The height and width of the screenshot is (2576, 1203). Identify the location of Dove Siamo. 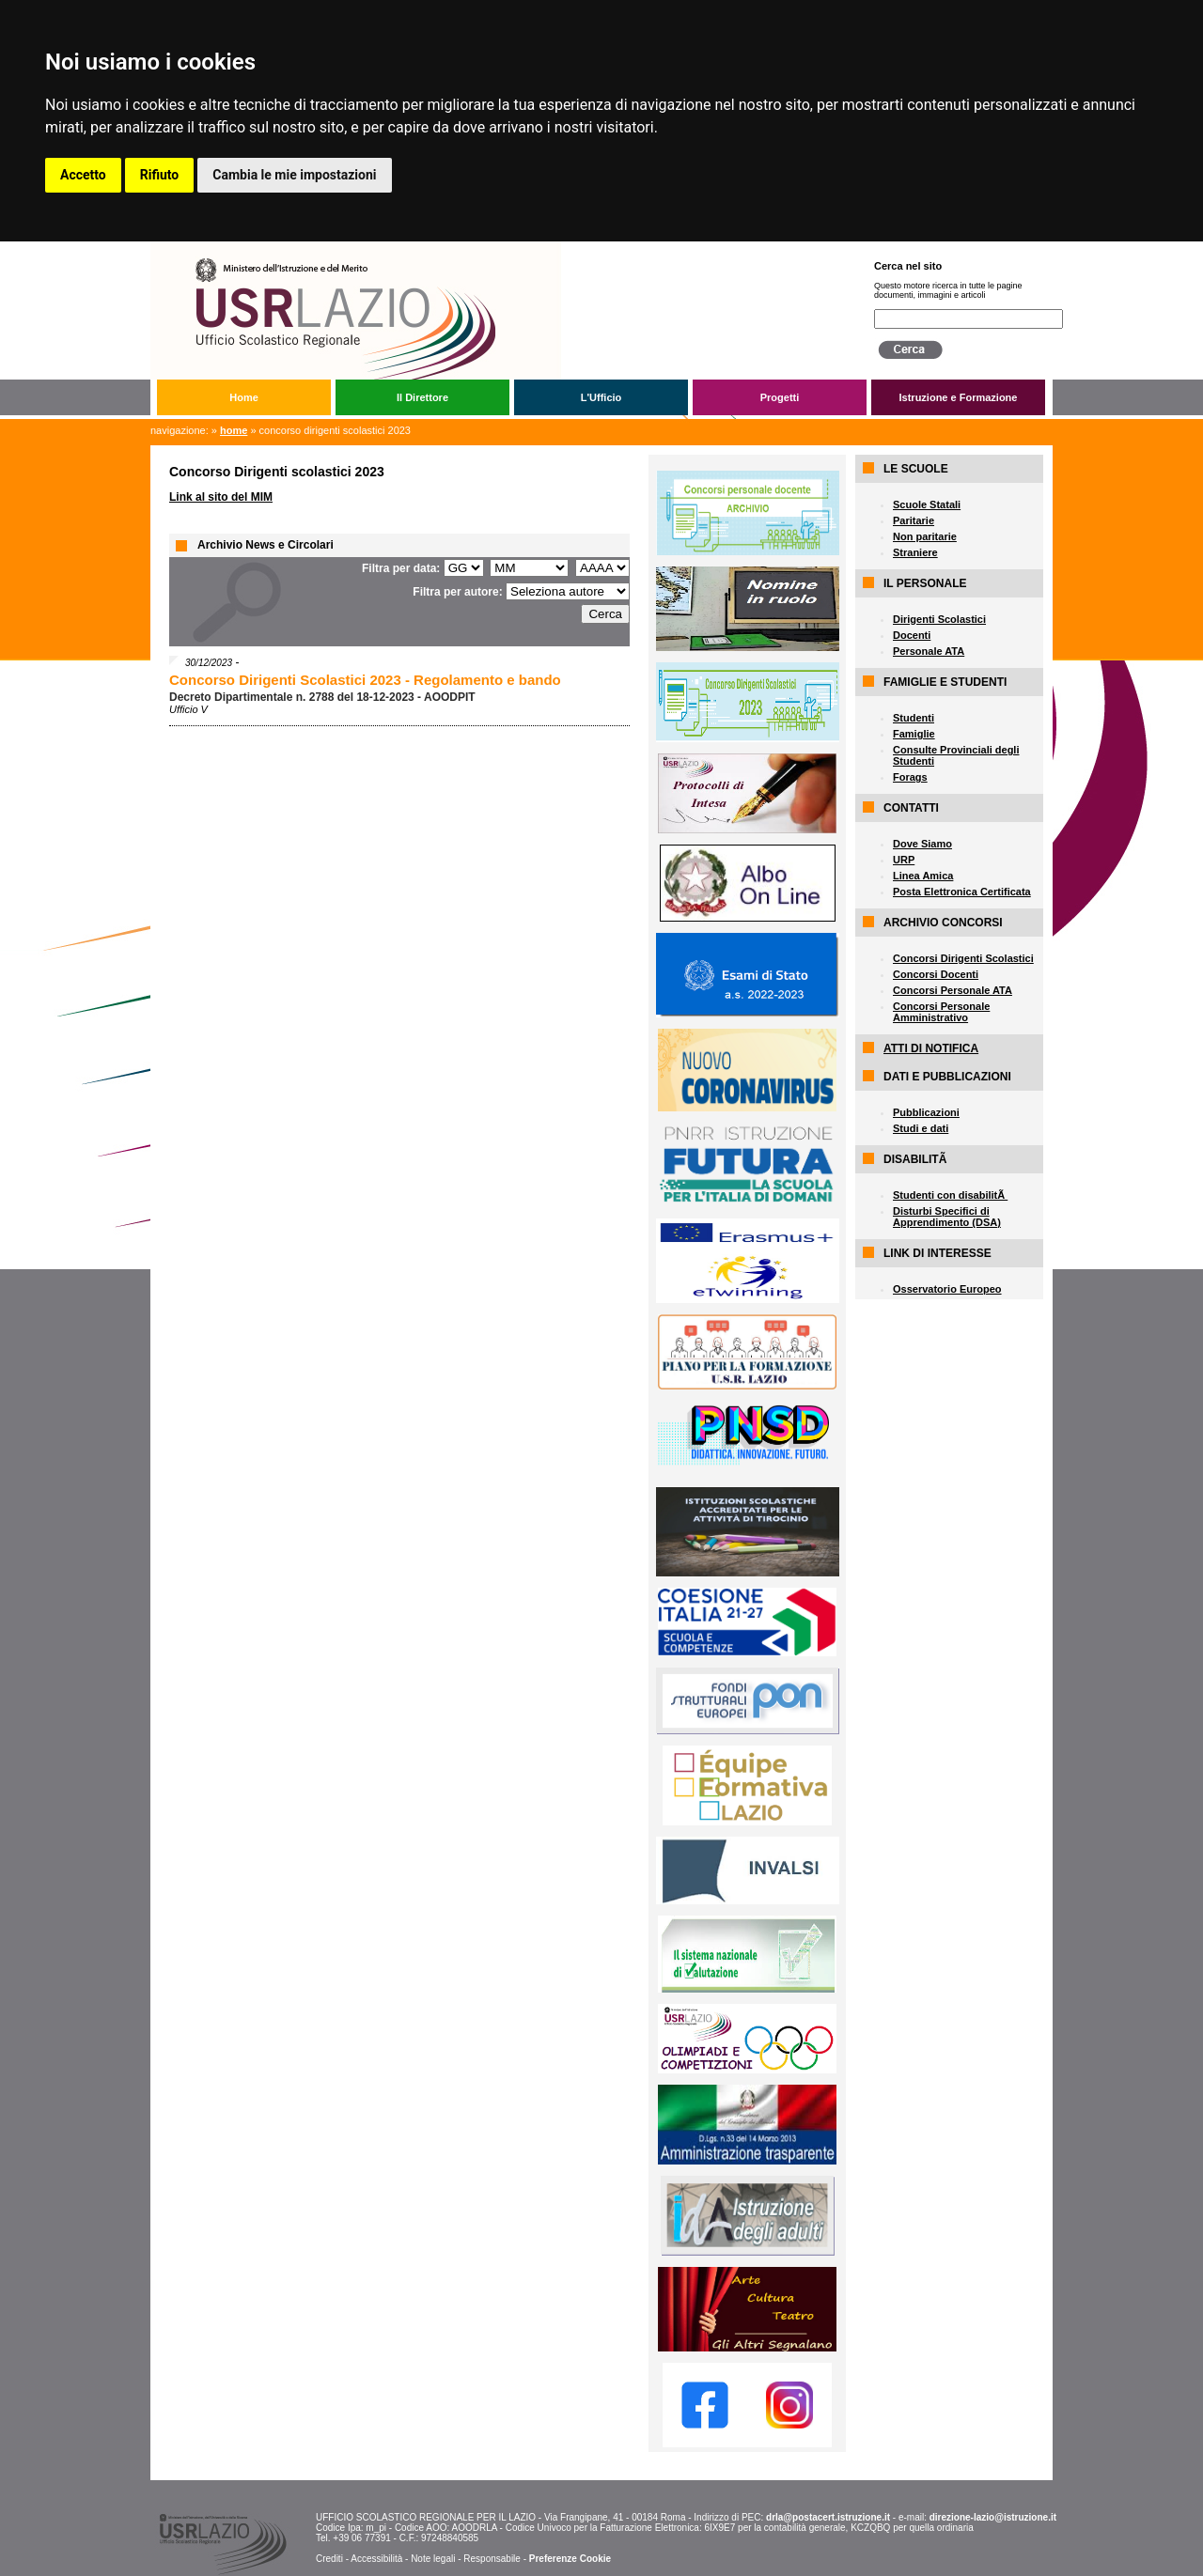
(922, 843).